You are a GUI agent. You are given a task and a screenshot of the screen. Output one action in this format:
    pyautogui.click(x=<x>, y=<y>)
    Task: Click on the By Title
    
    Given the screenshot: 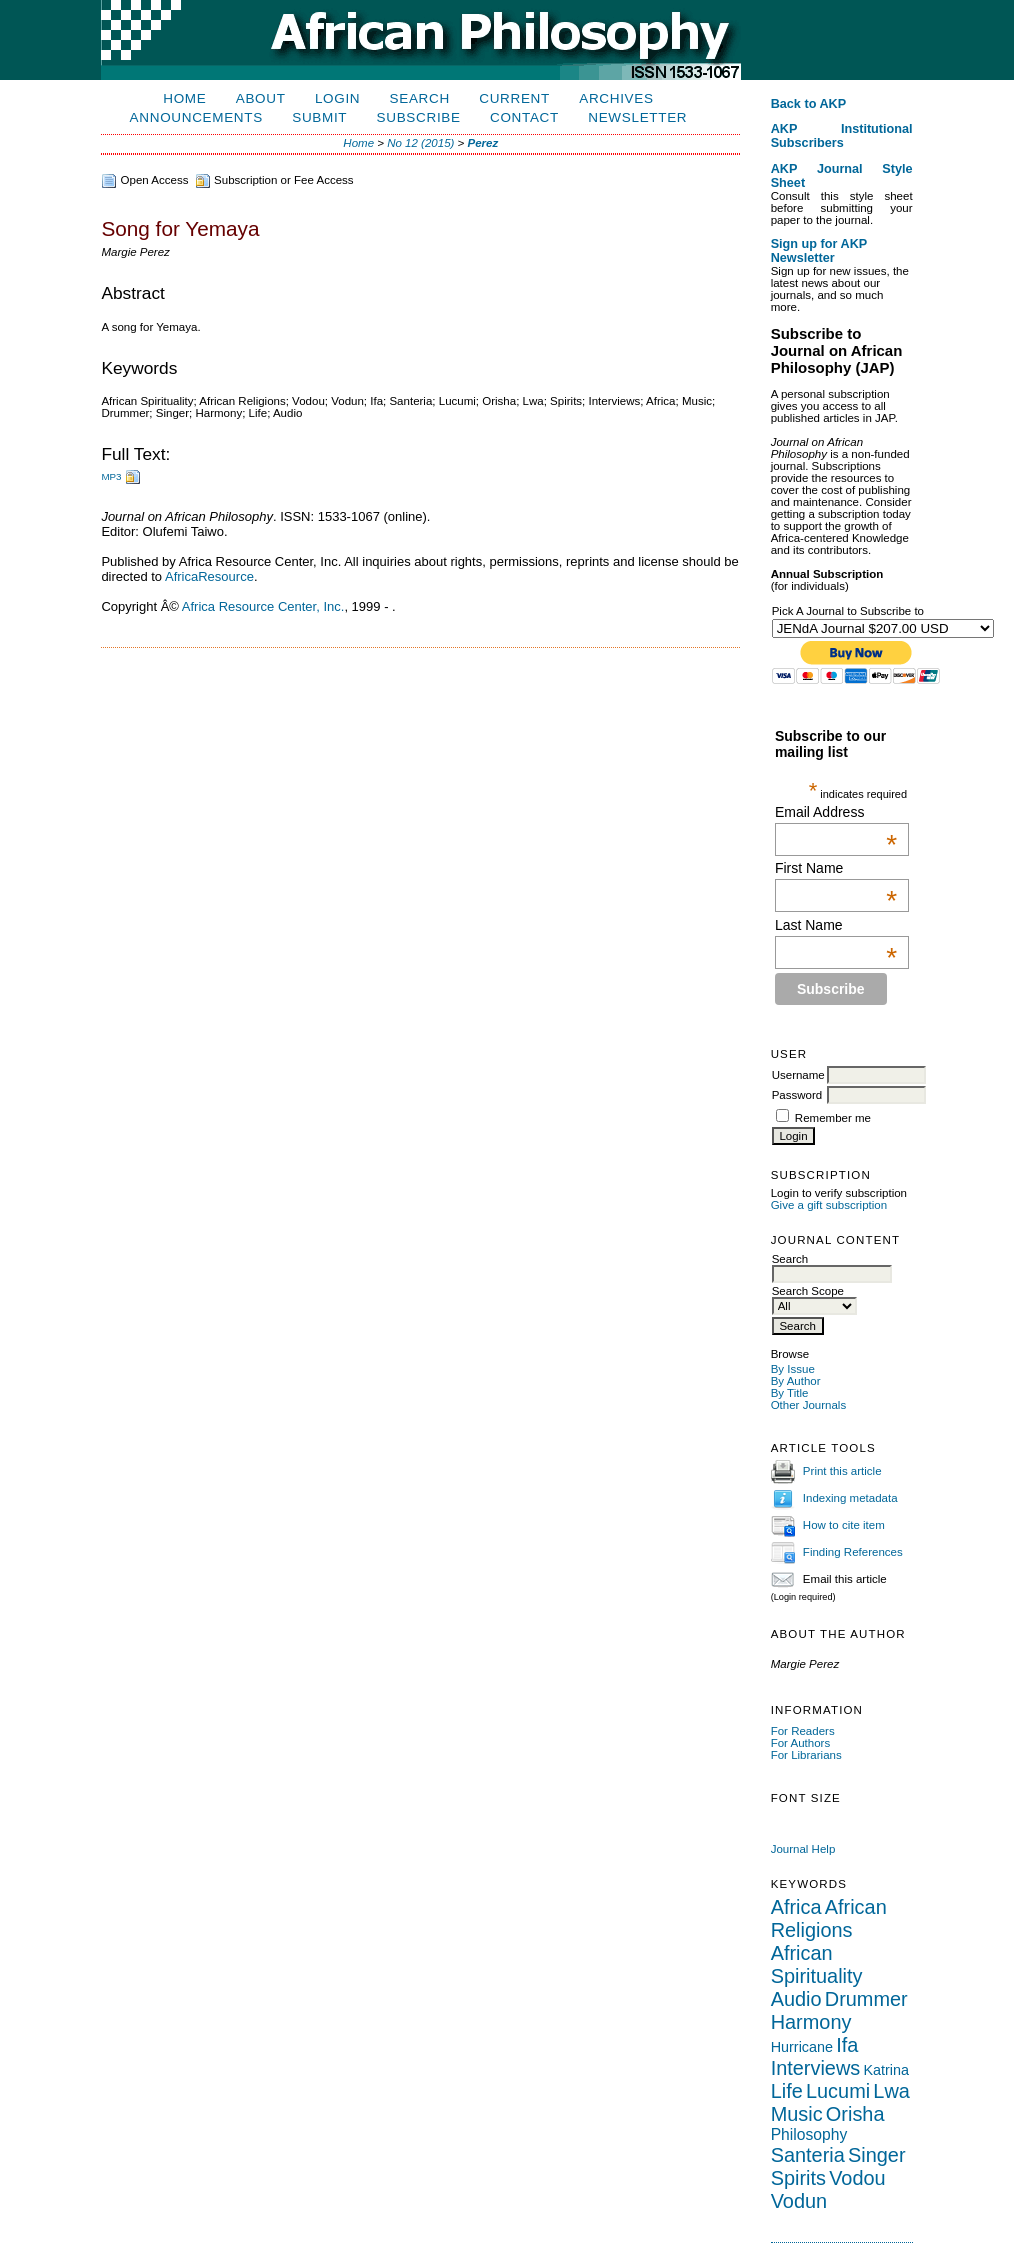 What is the action you would take?
    pyautogui.click(x=790, y=1393)
    